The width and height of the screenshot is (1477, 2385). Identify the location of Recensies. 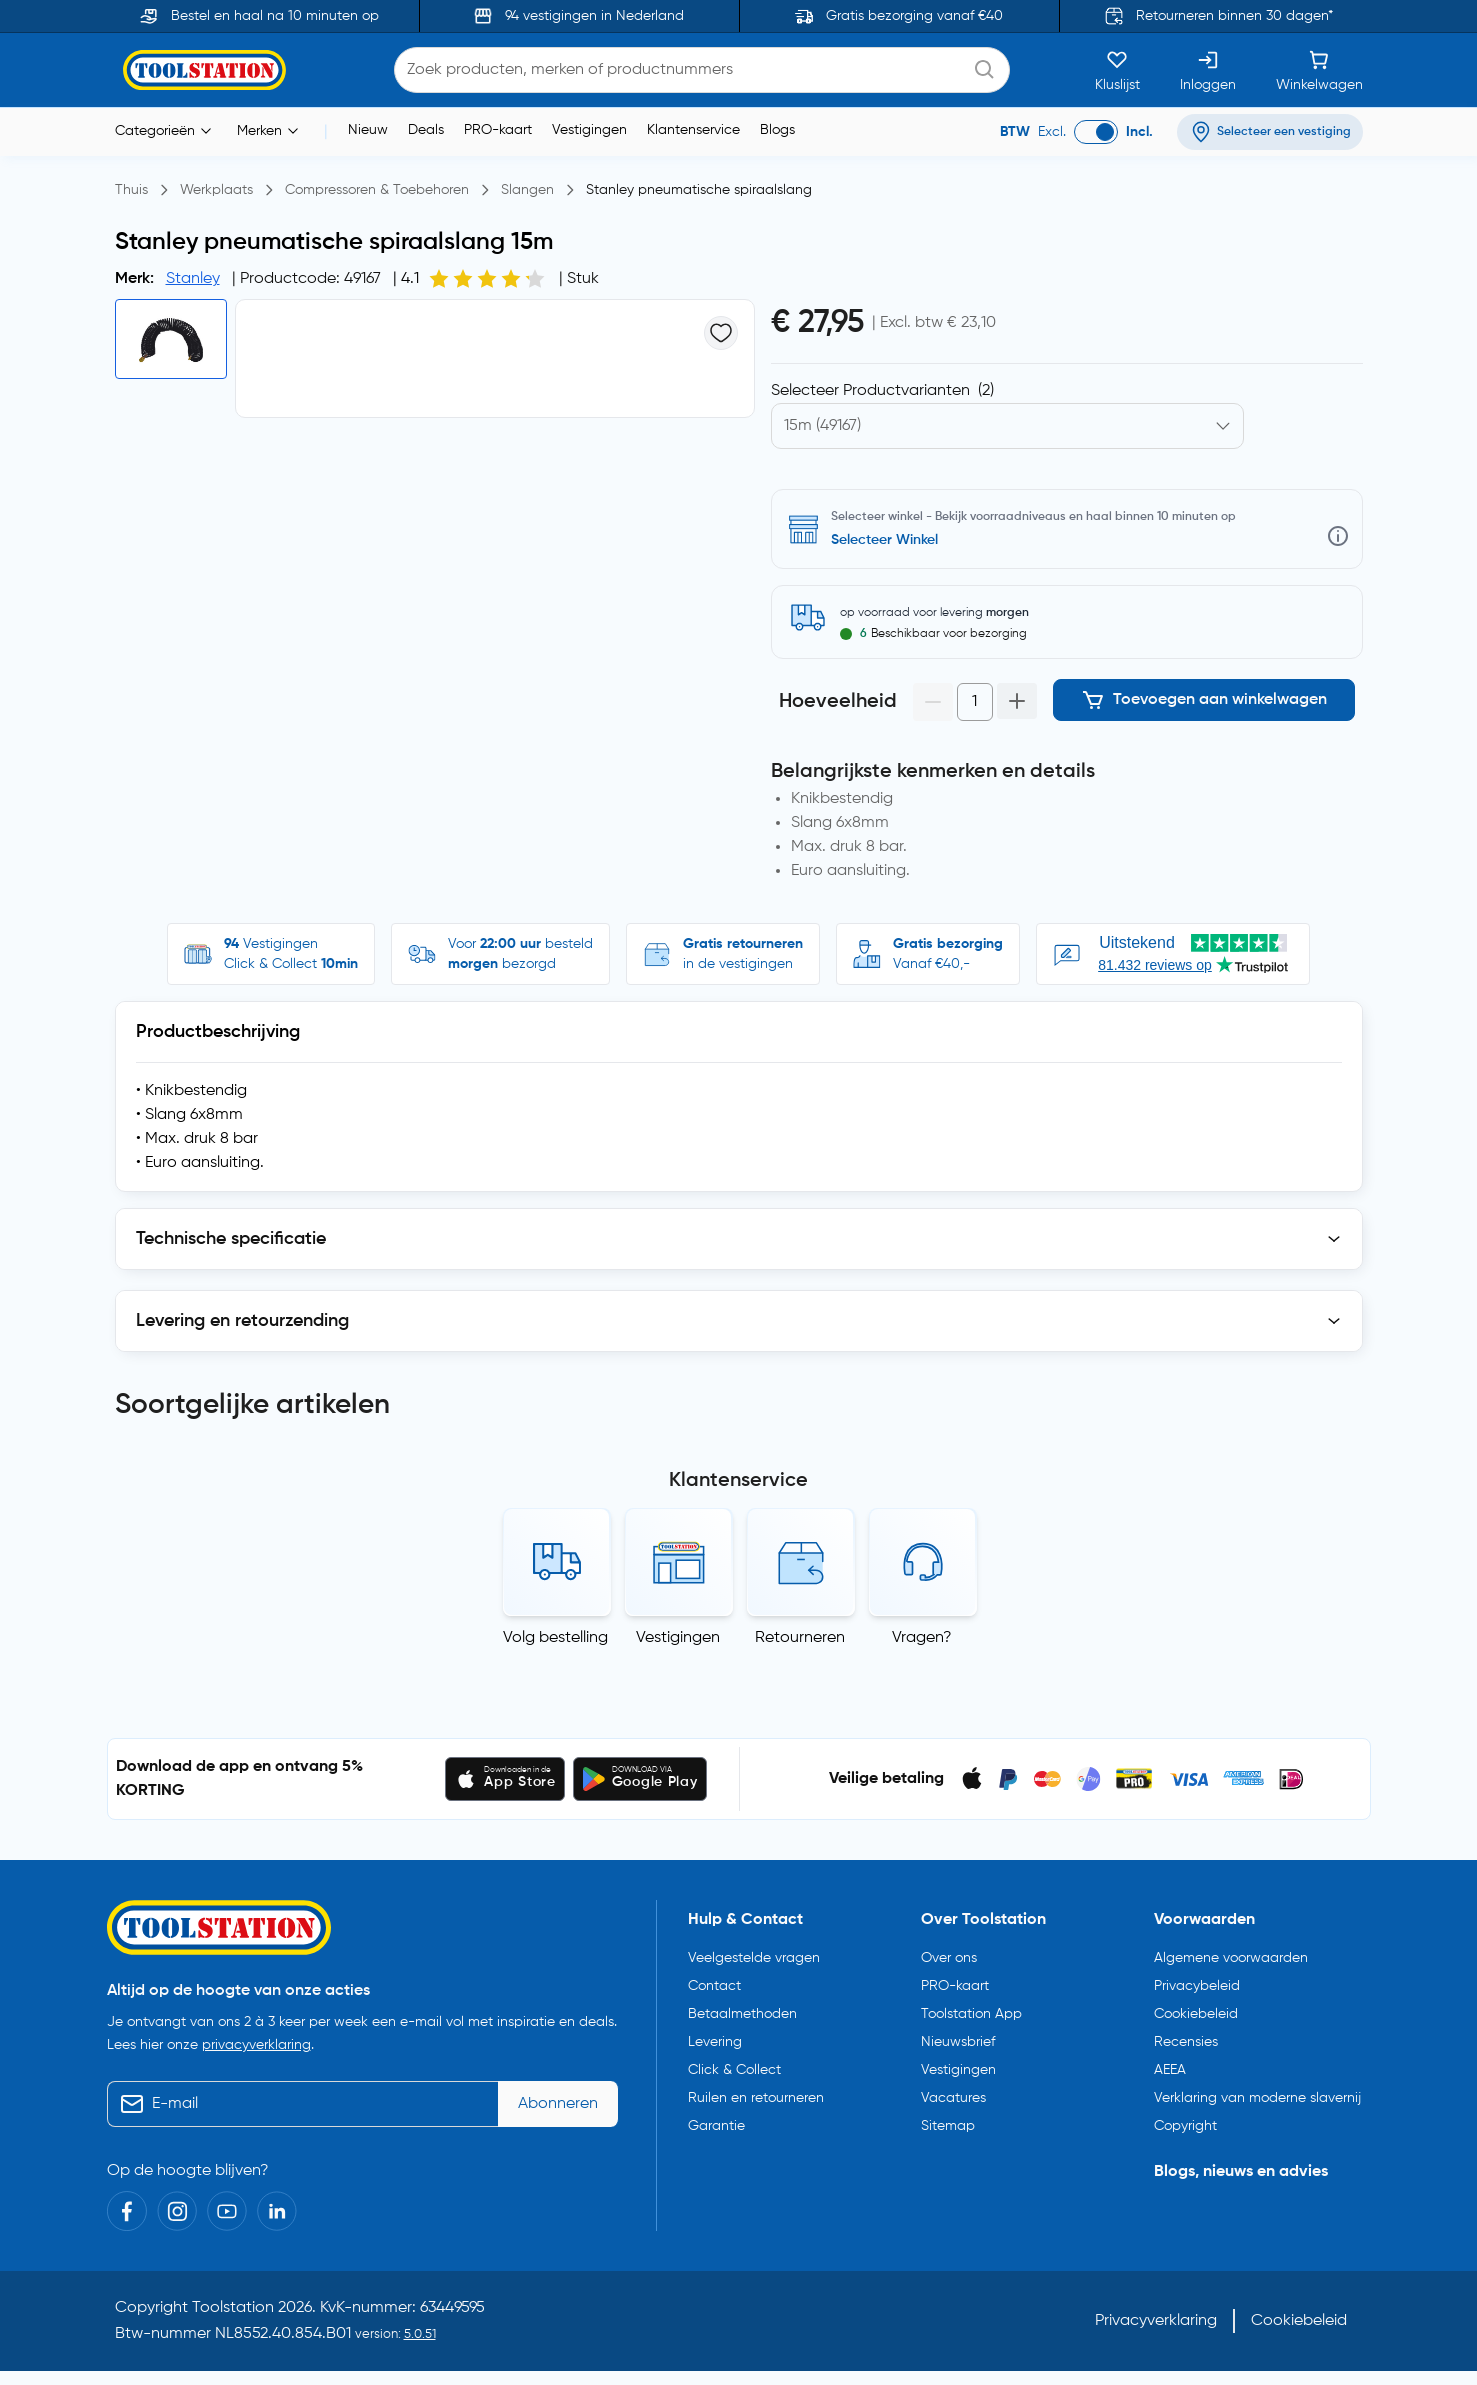
(1186, 2042).